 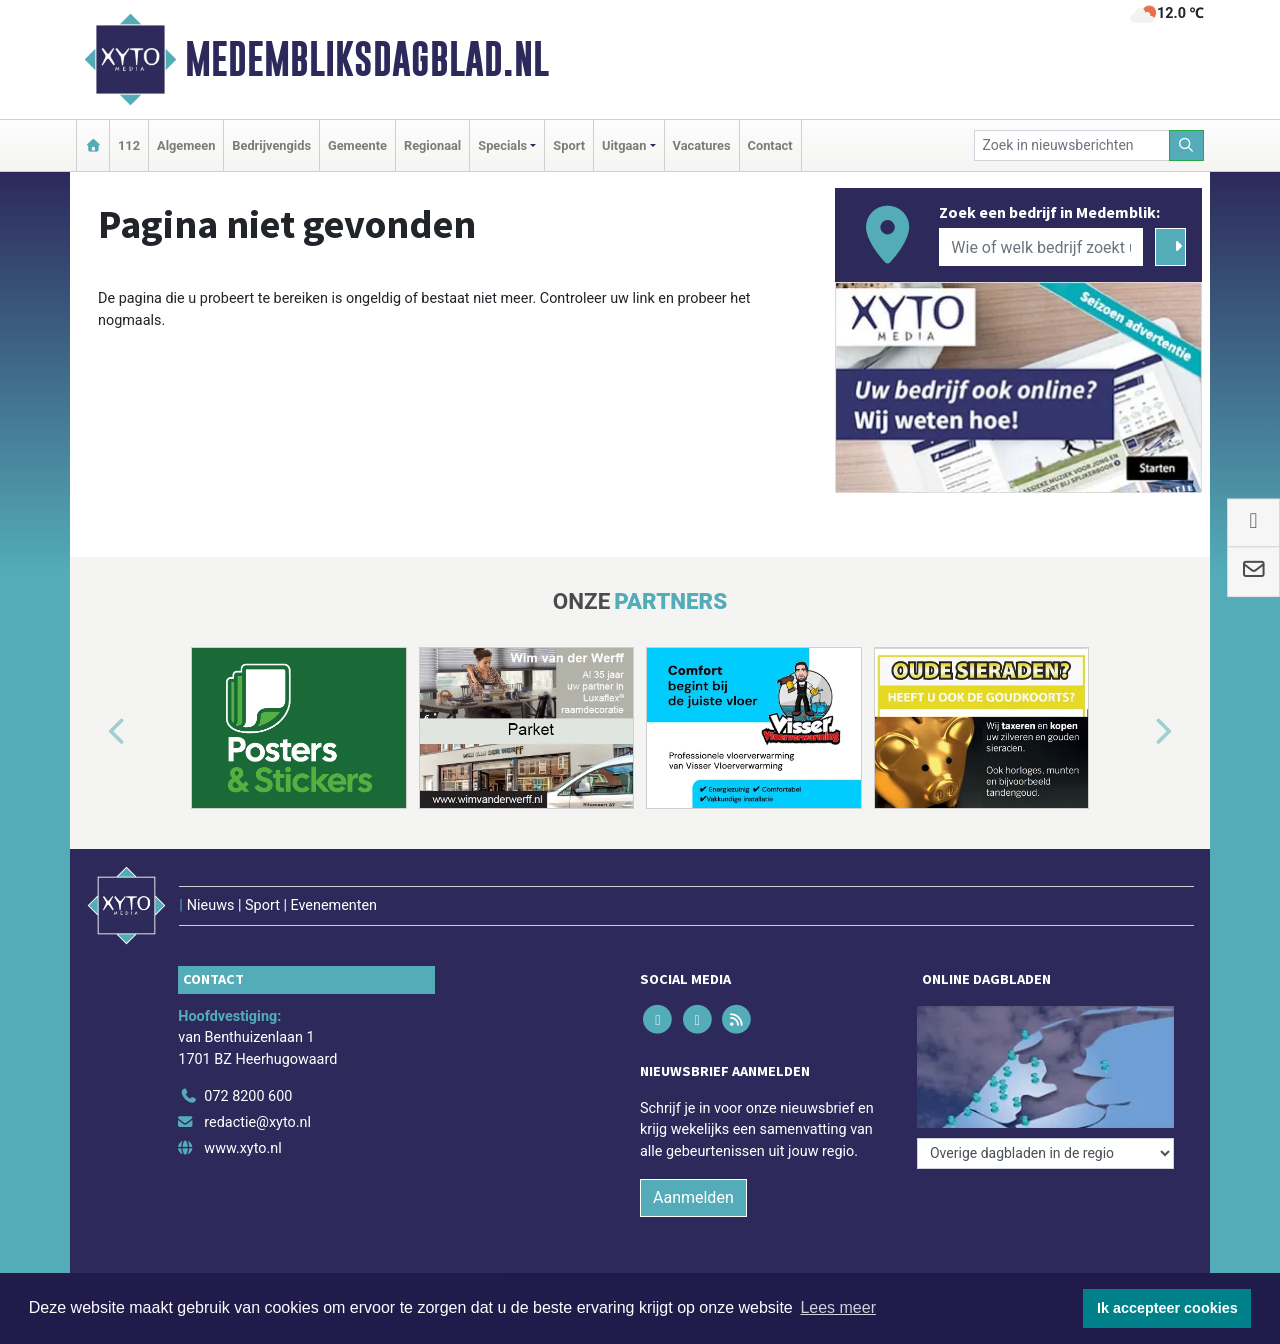 What do you see at coordinates (838, 1307) in the screenshot?
I see `Lees meer [button]` at bounding box center [838, 1307].